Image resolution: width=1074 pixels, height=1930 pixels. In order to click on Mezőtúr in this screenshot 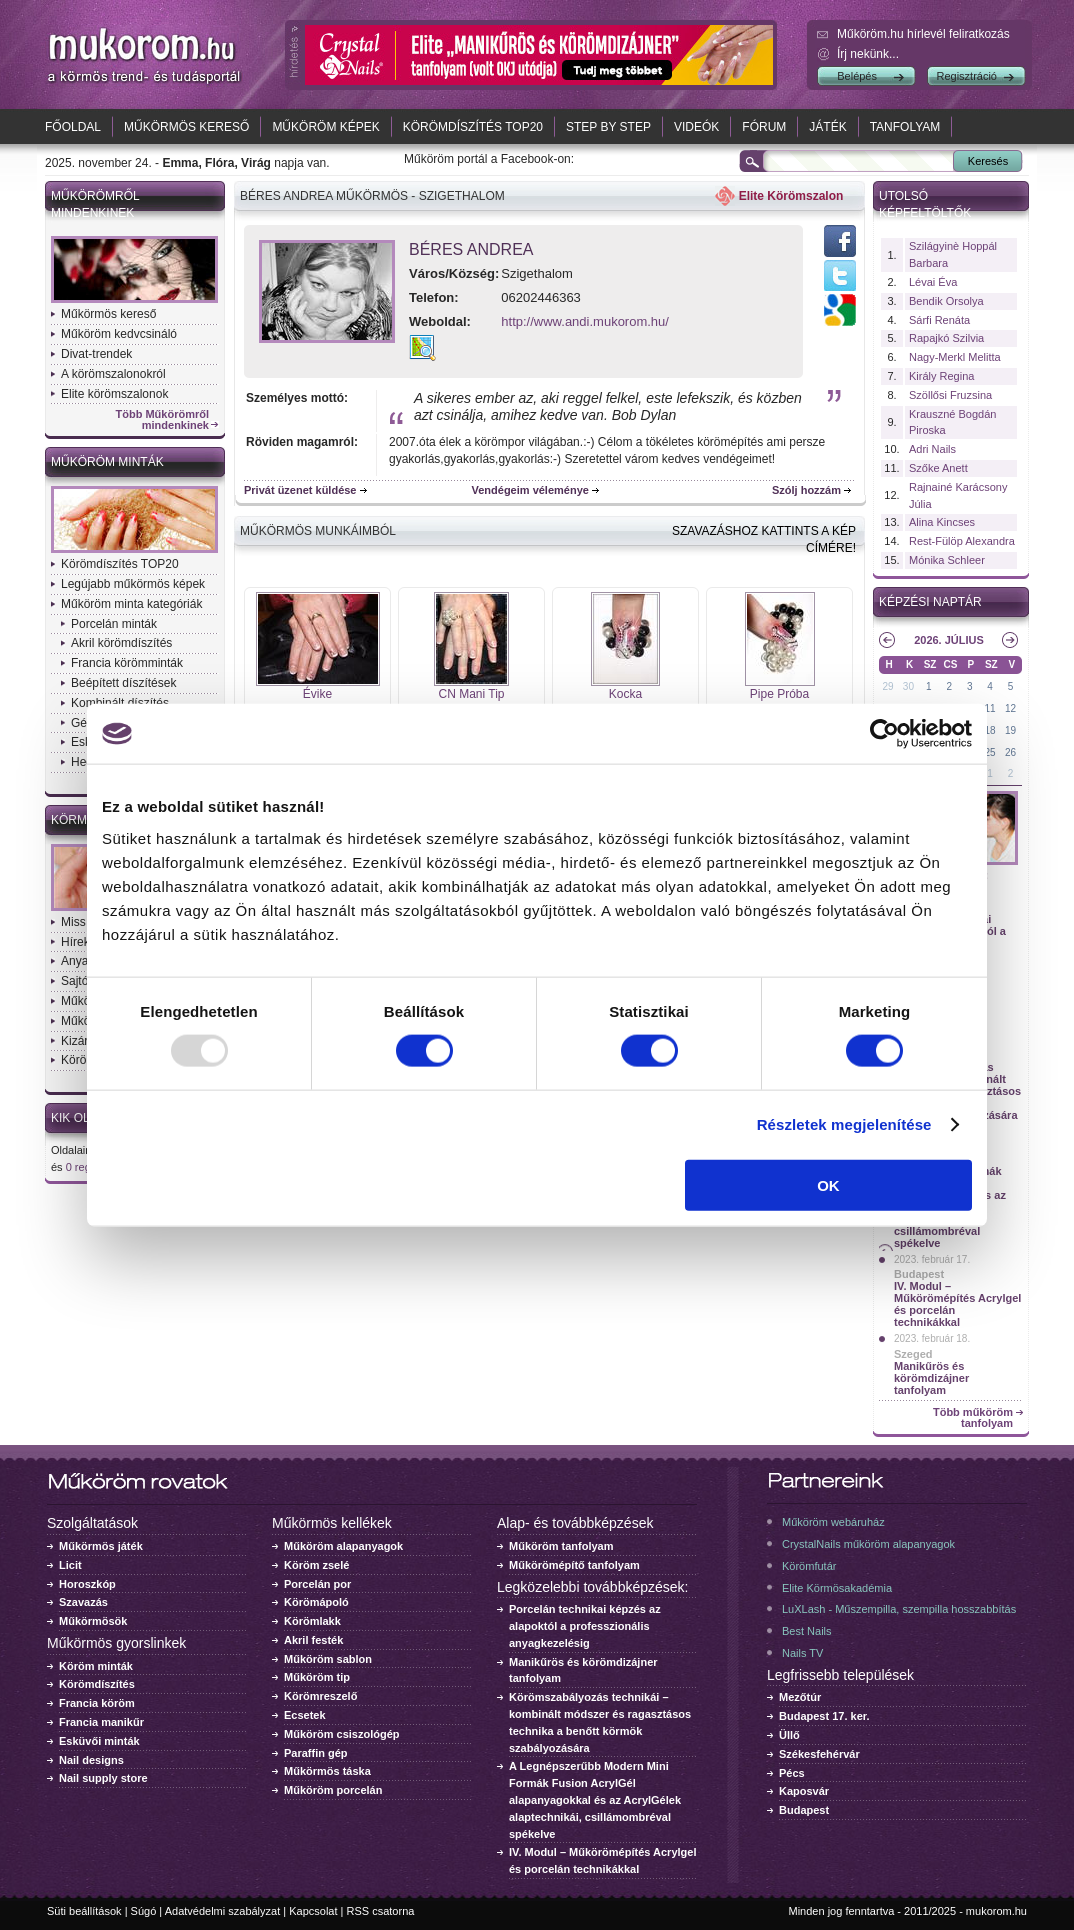, I will do `click(800, 1697)`.